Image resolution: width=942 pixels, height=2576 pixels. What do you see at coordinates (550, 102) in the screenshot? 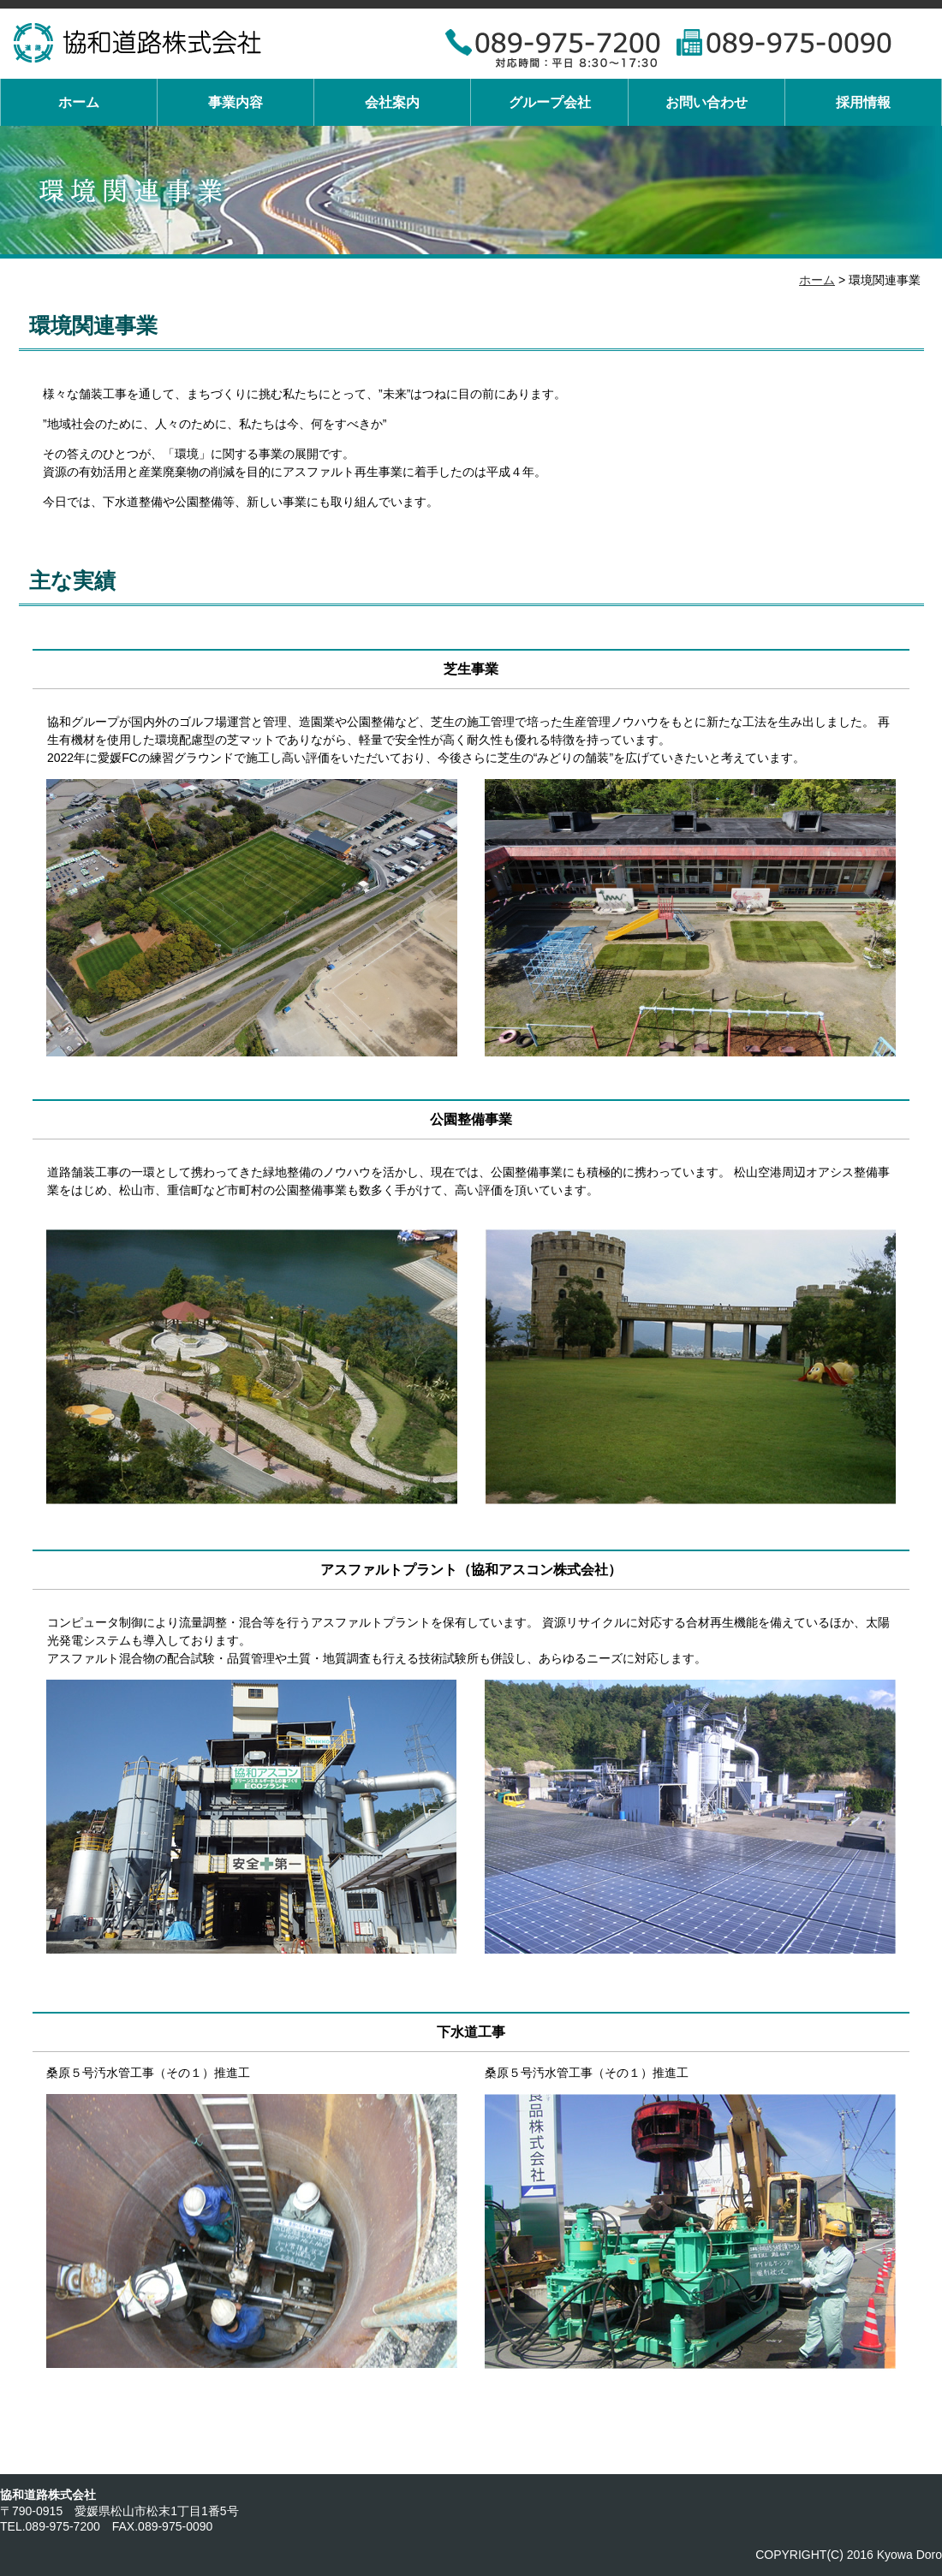
I see `グループ会社` at bounding box center [550, 102].